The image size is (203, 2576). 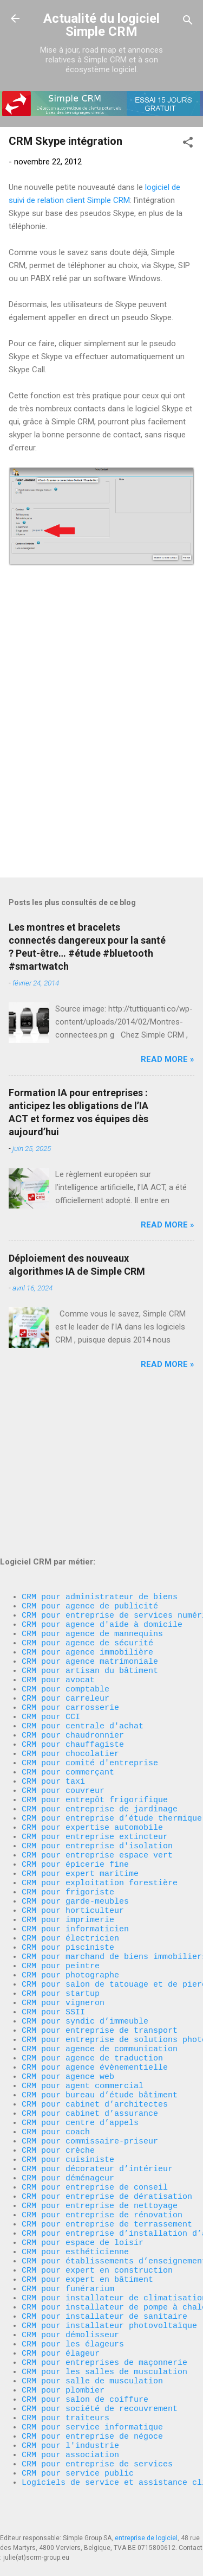 What do you see at coordinates (90, 1634) in the screenshot?
I see `CRM pour comité d'entreprise` at bounding box center [90, 1634].